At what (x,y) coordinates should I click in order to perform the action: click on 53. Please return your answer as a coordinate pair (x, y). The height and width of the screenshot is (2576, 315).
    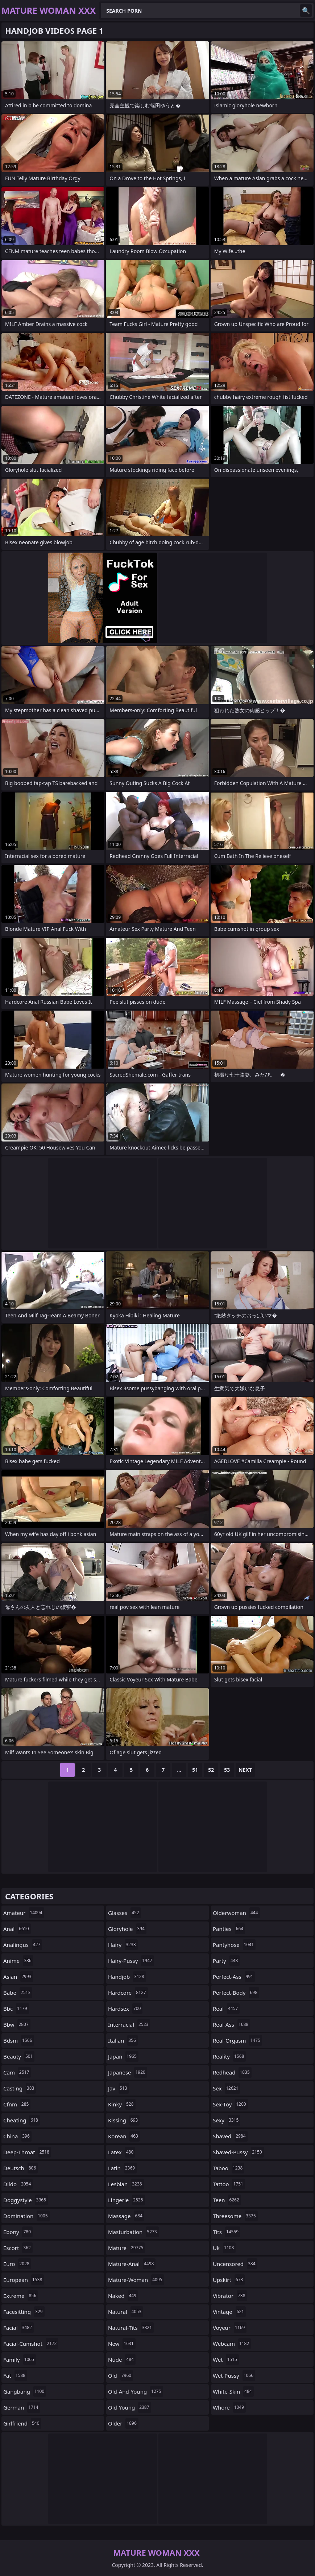
    Looking at the image, I should click on (227, 1769).